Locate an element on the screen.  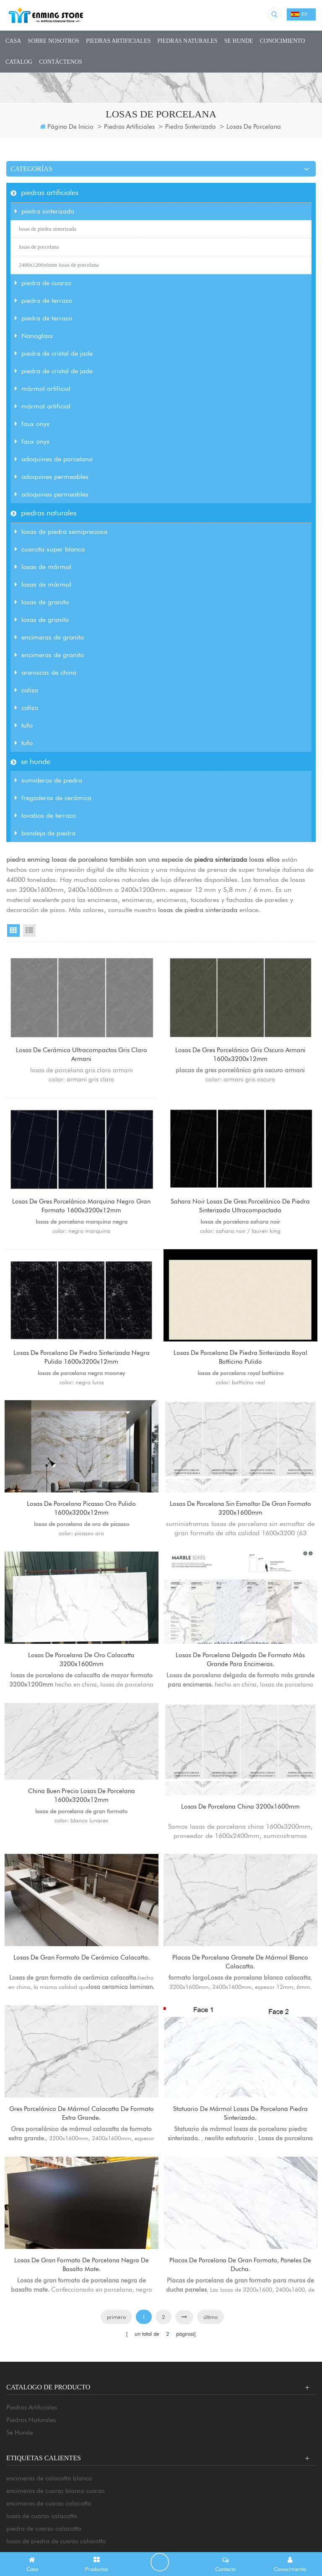
casa is located at coordinates (13, 41).